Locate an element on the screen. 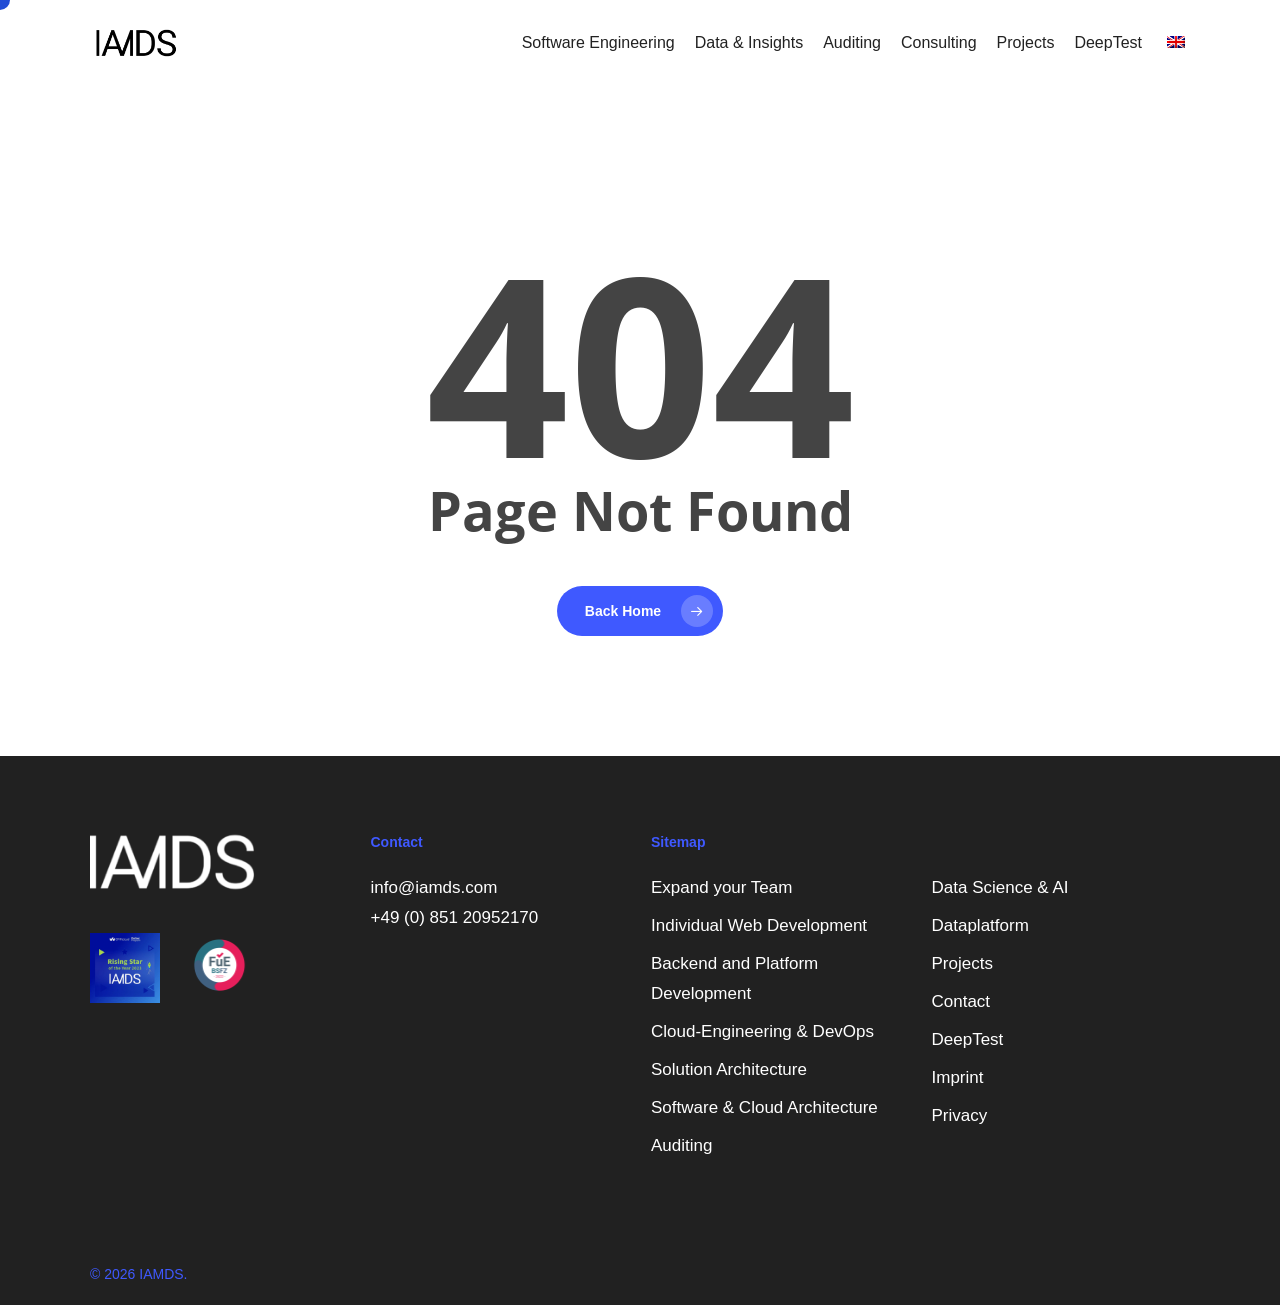 Image resolution: width=1280 pixels, height=1305 pixels. info@iamds.com is located at coordinates (434, 887).